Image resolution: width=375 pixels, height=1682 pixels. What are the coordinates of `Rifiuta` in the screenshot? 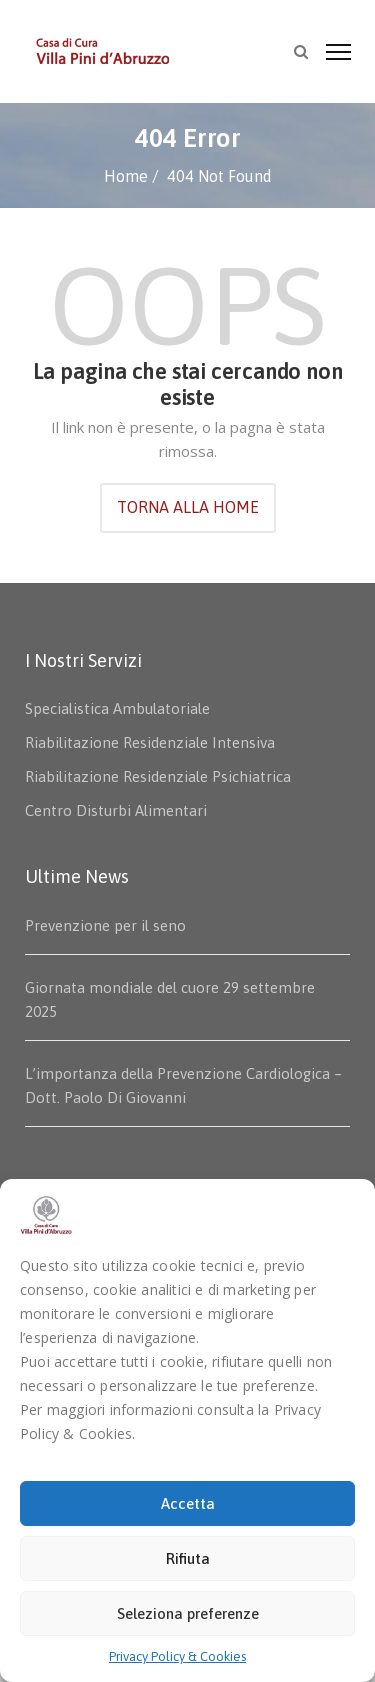 It's located at (188, 1558).